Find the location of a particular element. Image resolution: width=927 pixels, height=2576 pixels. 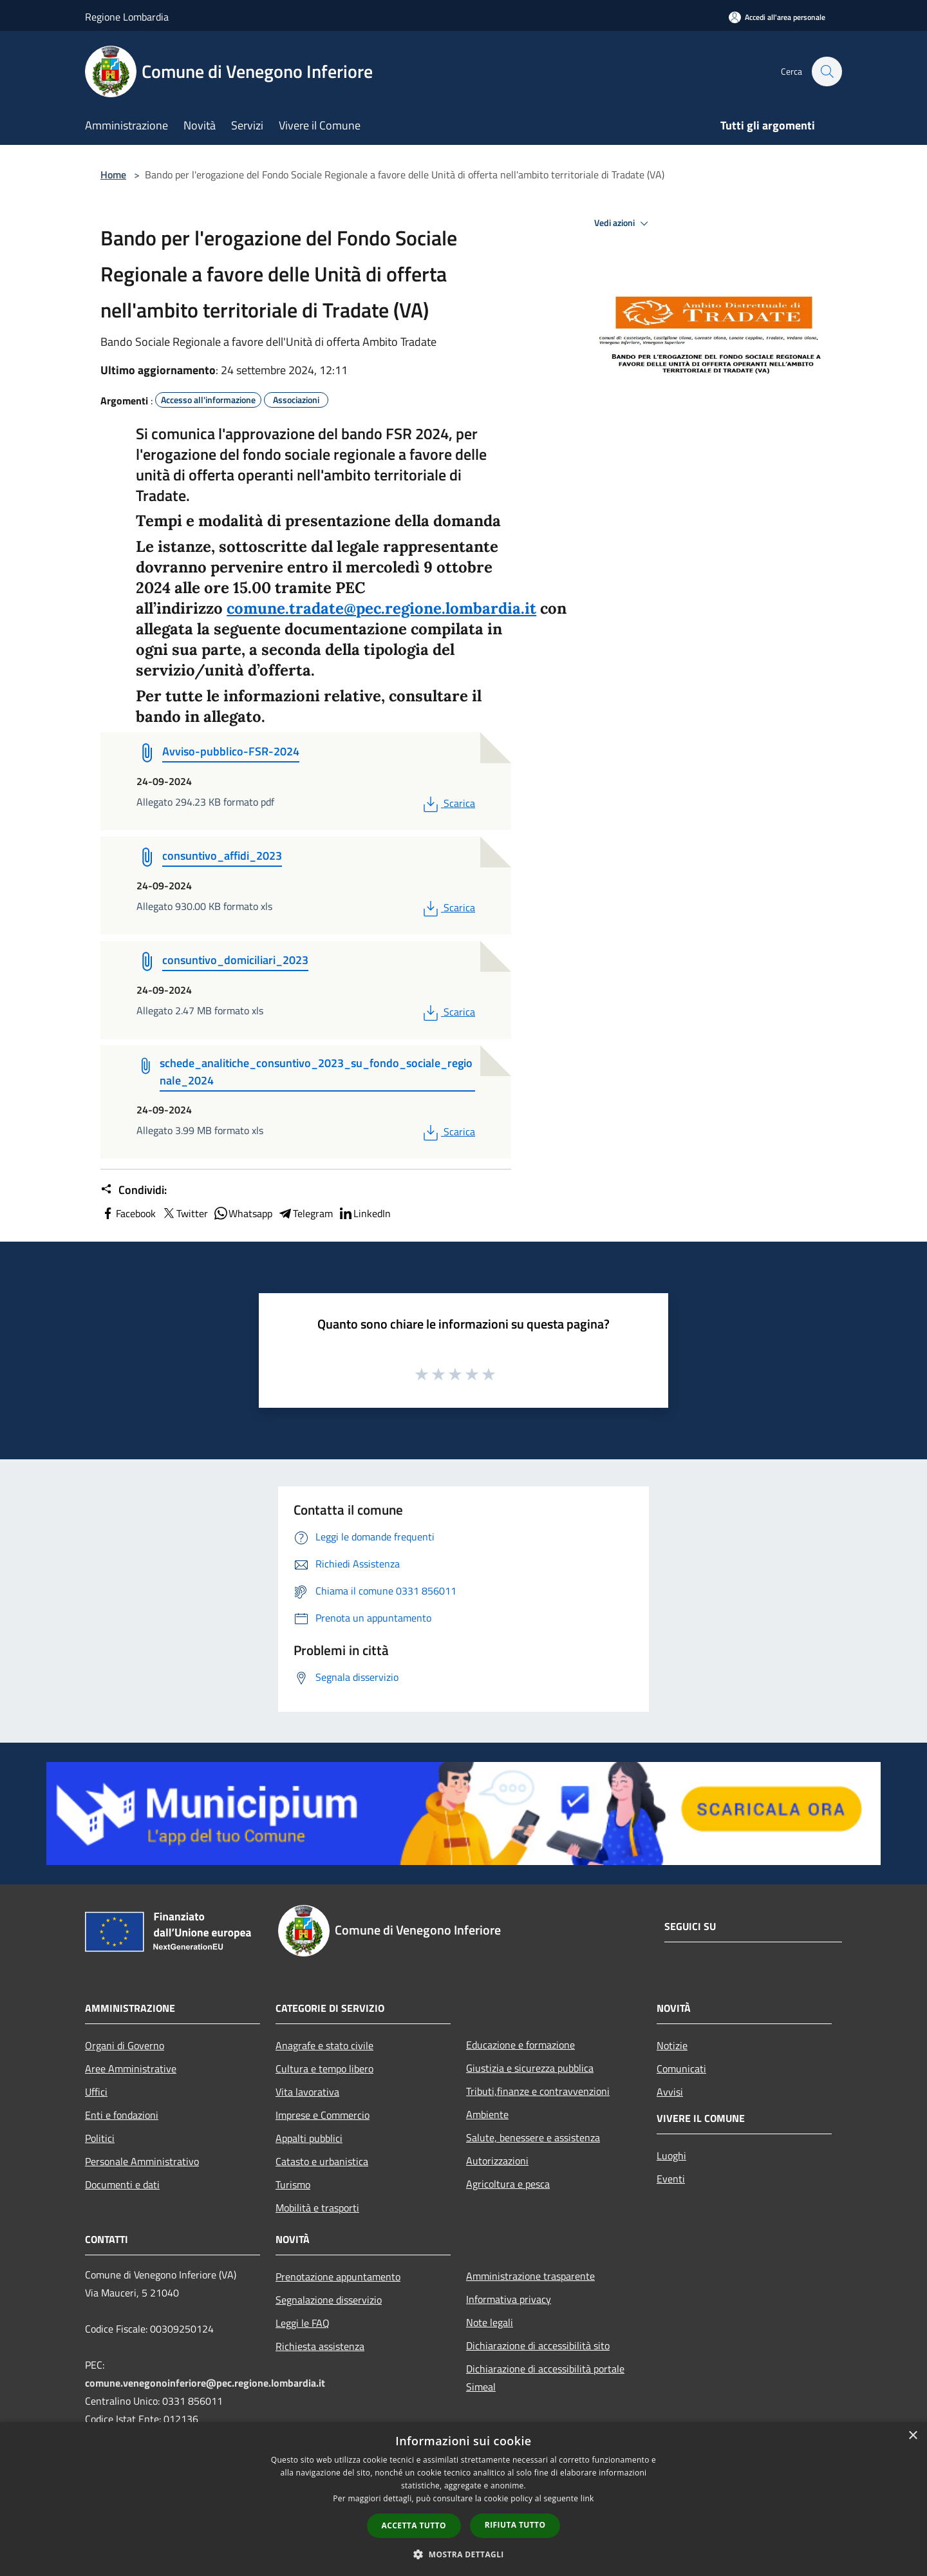

Turismo is located at coordinates (293, 2184).